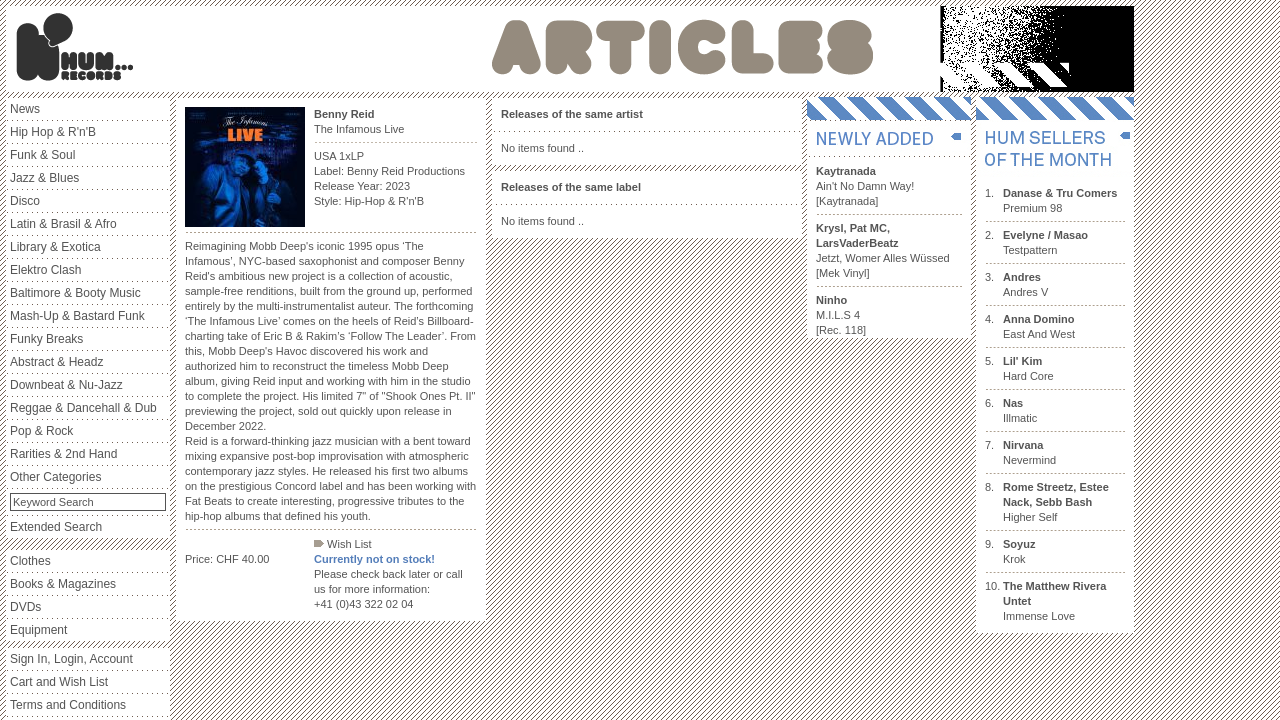 This screenshot has width=1280, height=720. I want to click on Books & Magazines, so click(63, 584).